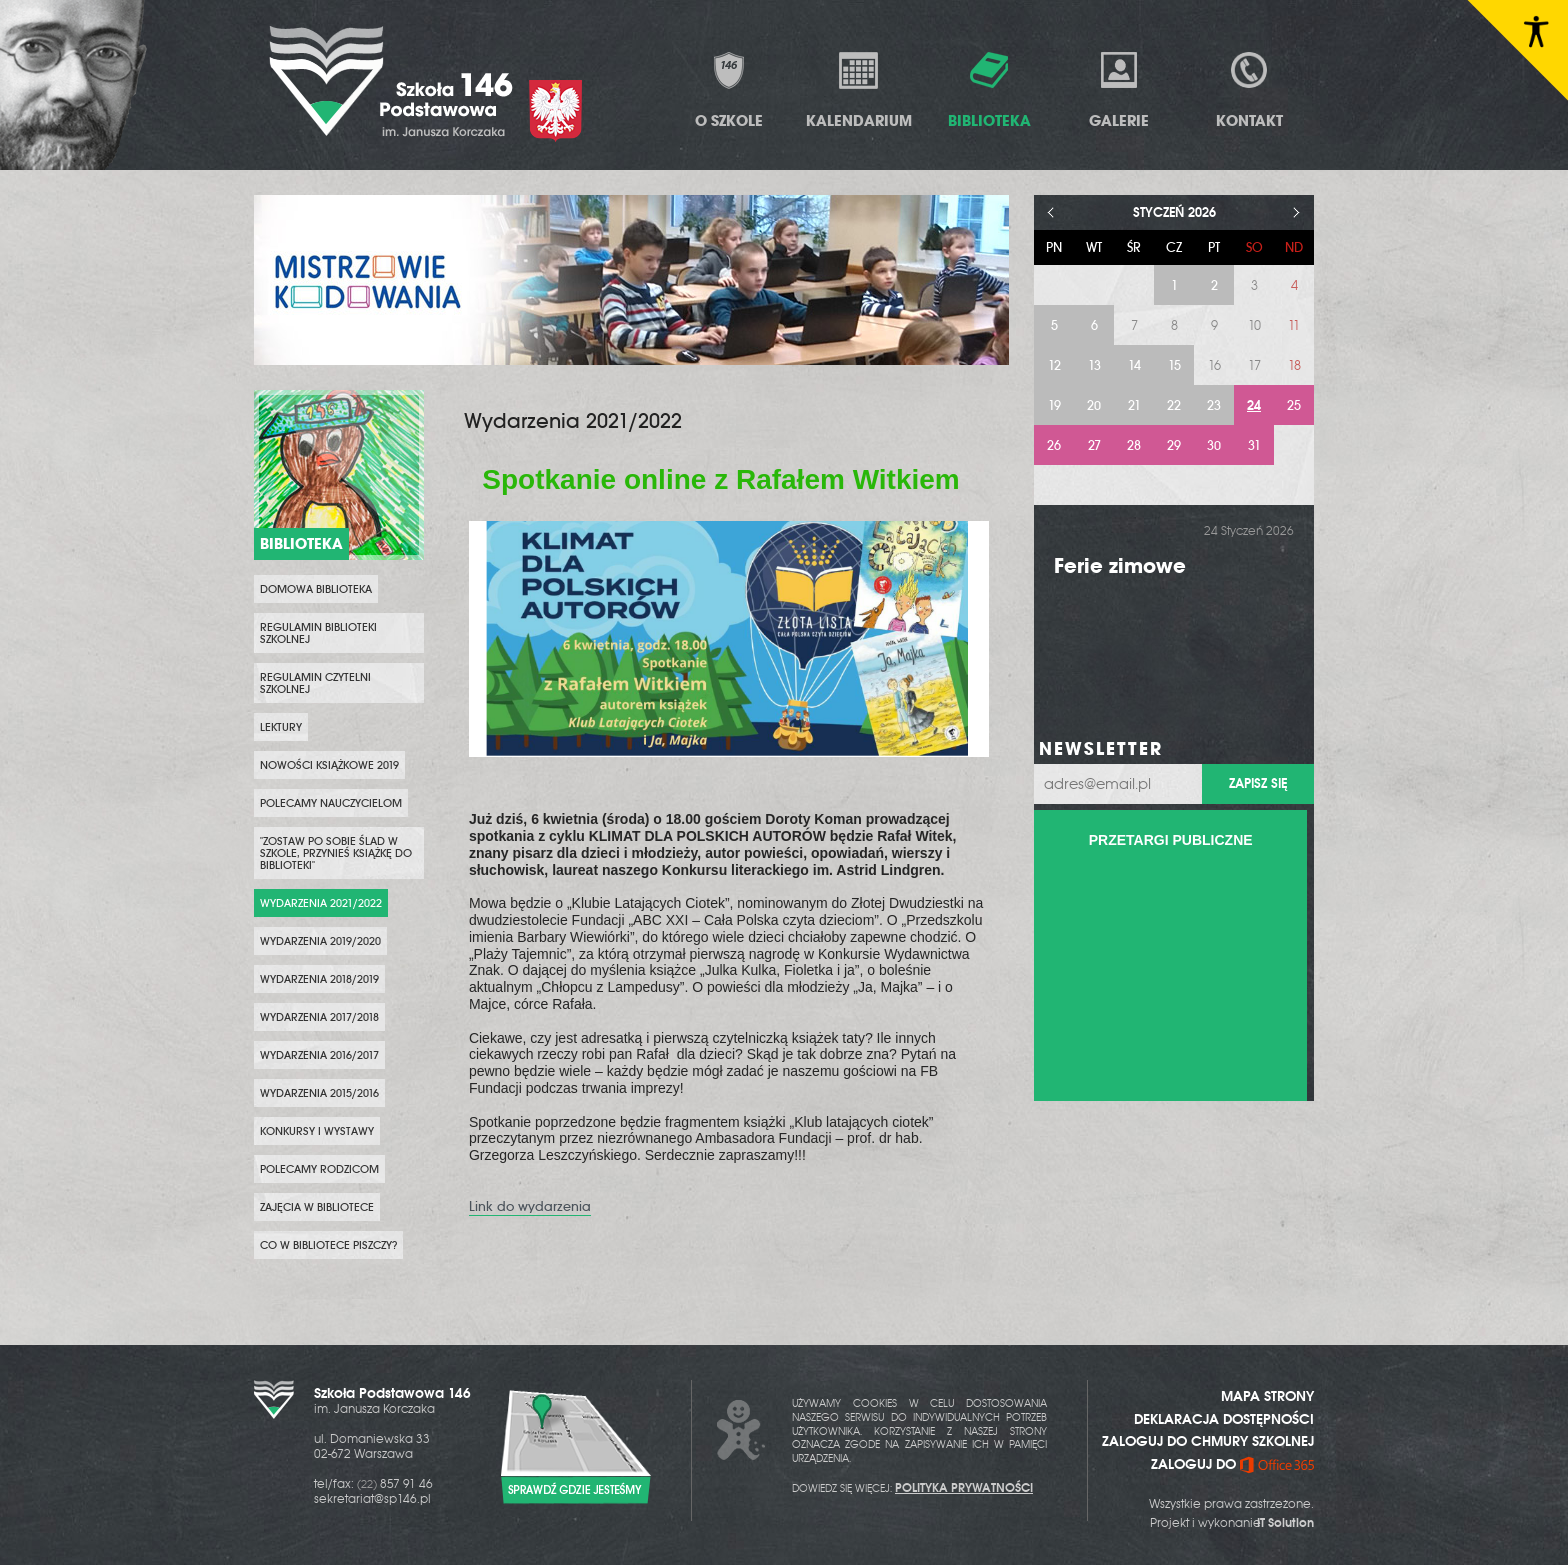  What do you see at coordinates (859, 89) in the screenshot?
I see `Kalendarium` at bounding box center [859, 89].